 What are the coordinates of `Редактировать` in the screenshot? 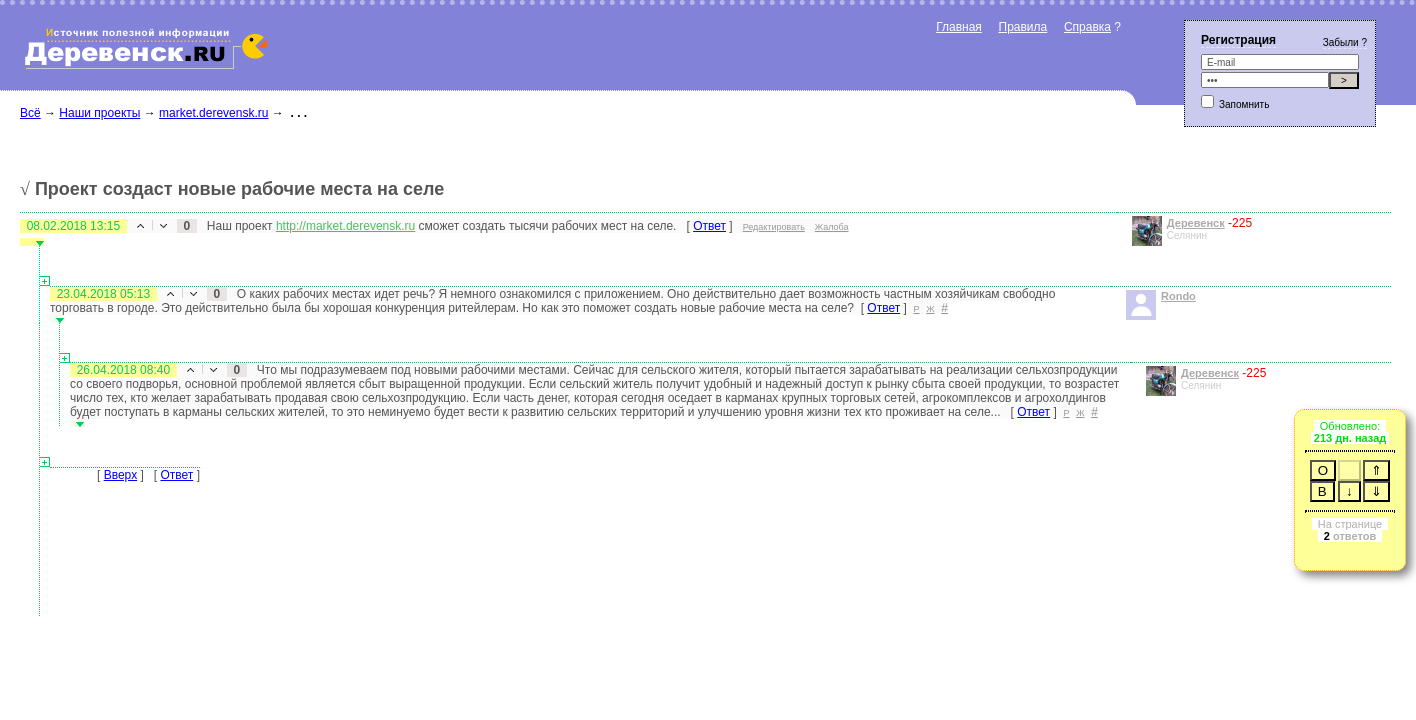 It's located at (774, 227).